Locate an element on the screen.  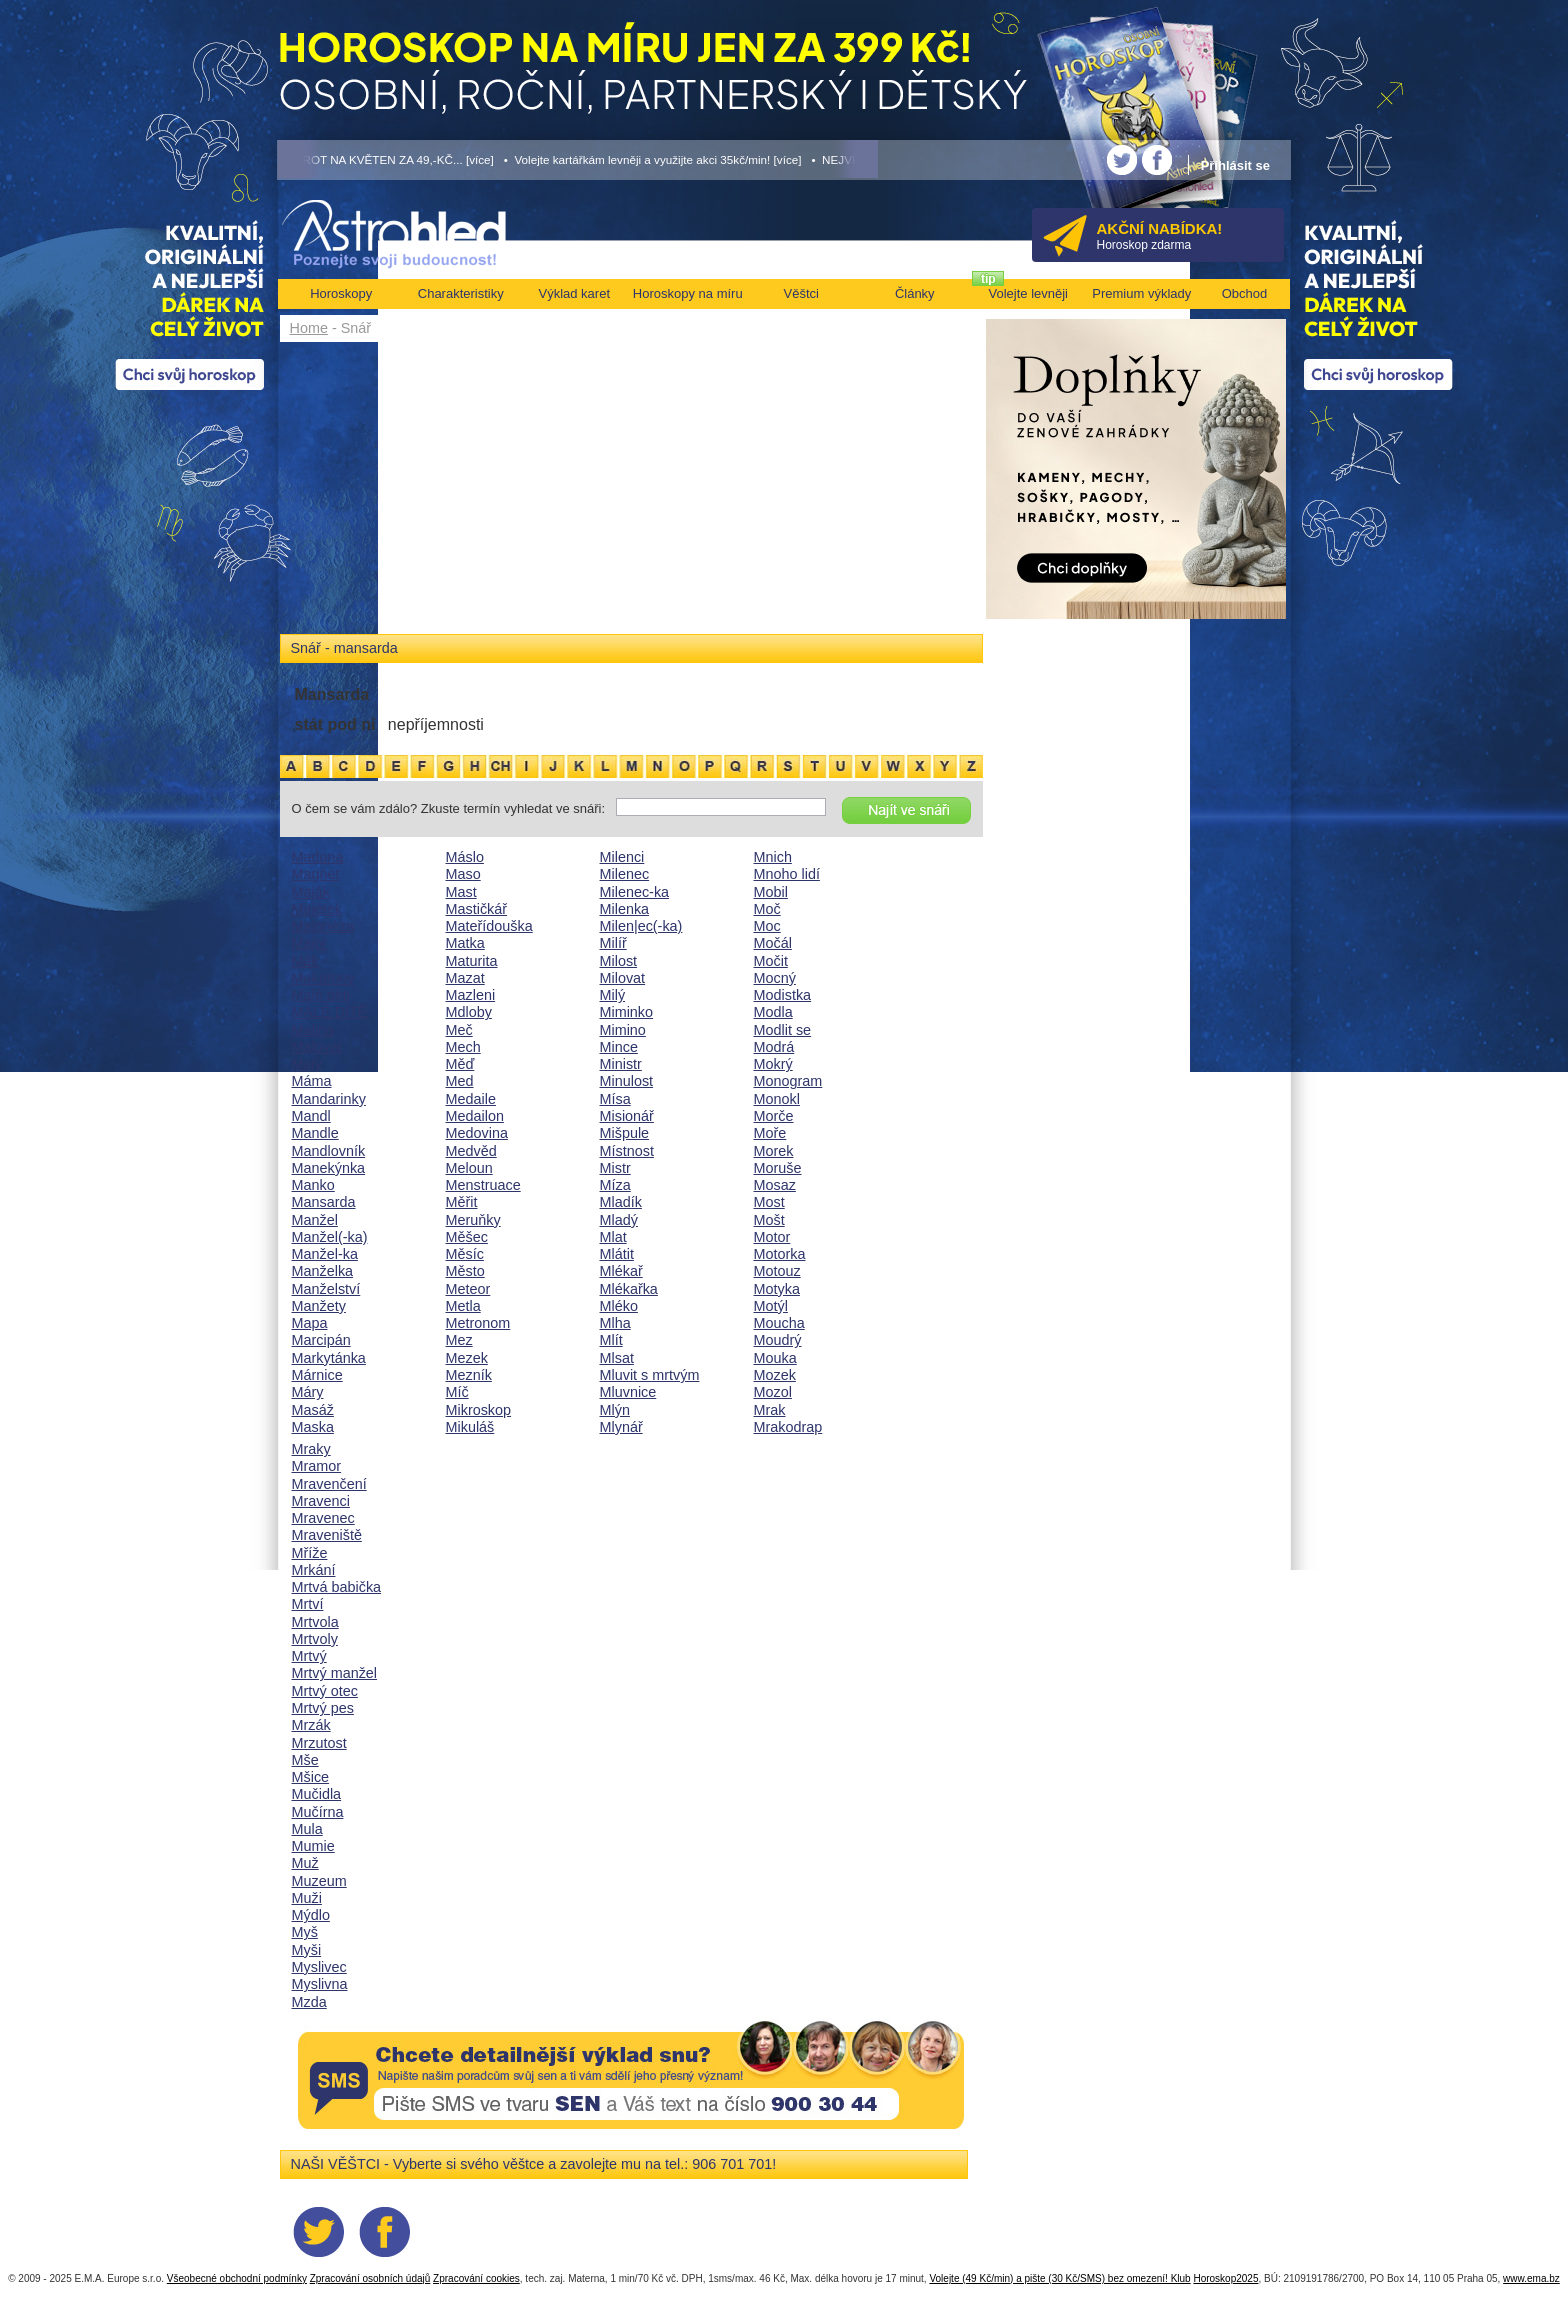
Mokrý is located at coordinates (773, 1064).